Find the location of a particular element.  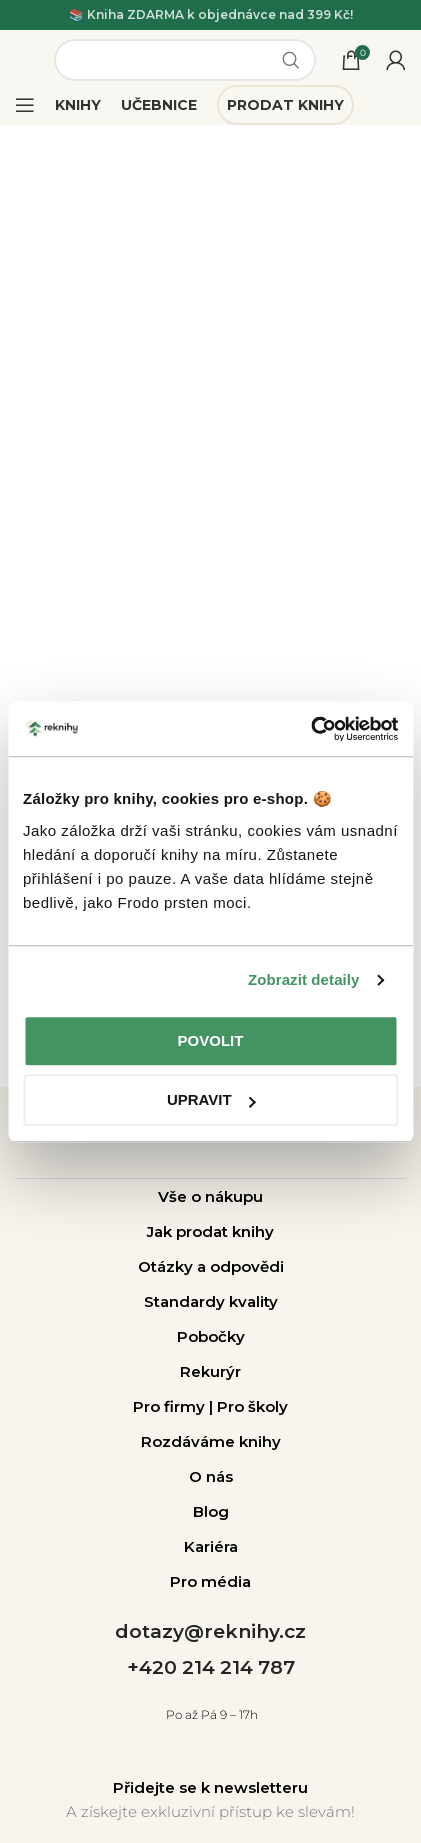

Otázky a odpovědi is located at coordinates (211, 1266).